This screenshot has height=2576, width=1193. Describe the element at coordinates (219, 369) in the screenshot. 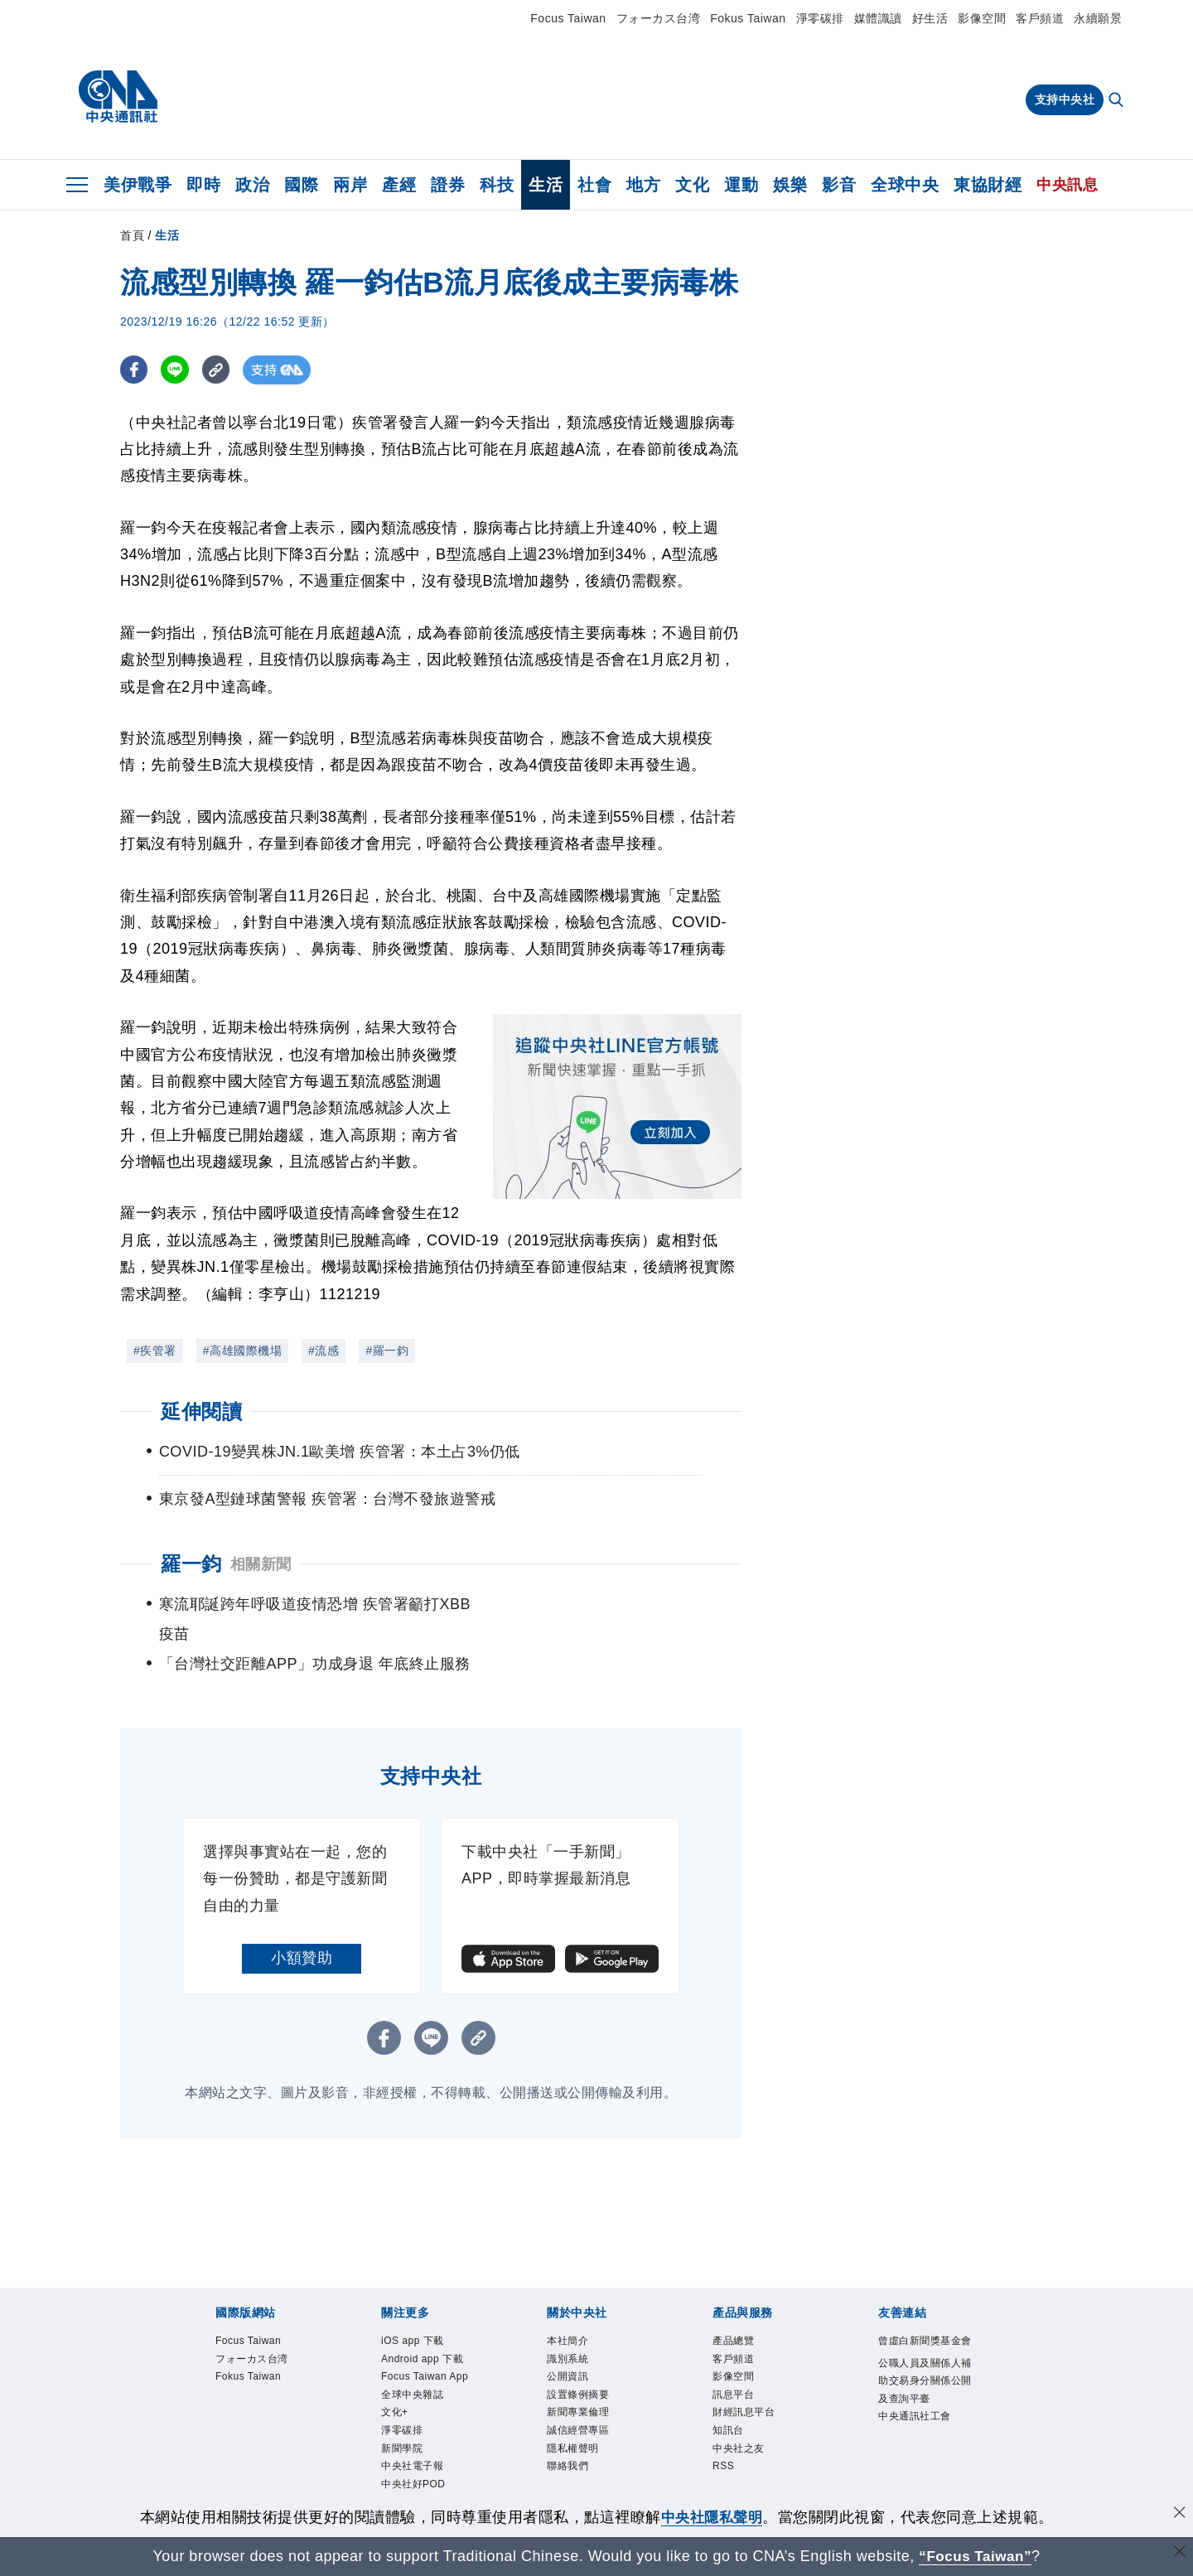

I see `[複製連結]` at that location.